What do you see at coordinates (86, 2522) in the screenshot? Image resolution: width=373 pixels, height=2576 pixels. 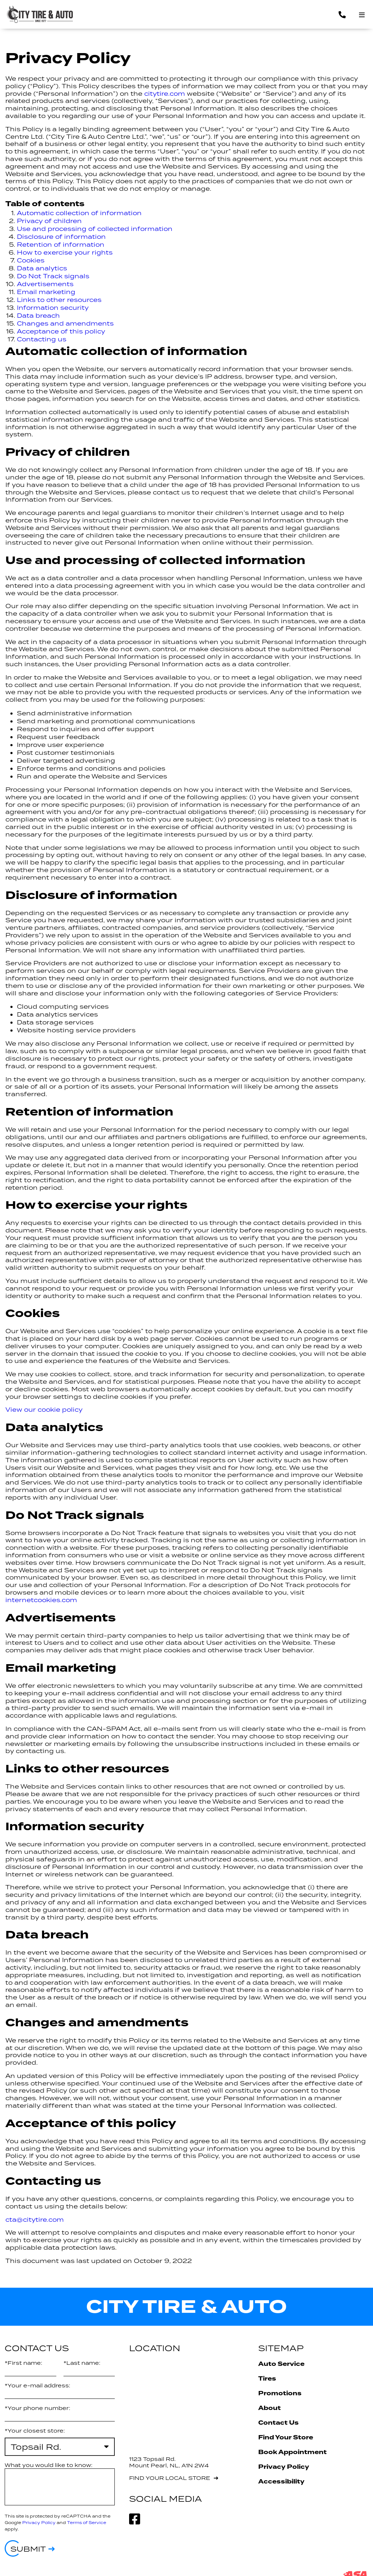 I see `Terms of Service` at bounding box center [86, 2522].